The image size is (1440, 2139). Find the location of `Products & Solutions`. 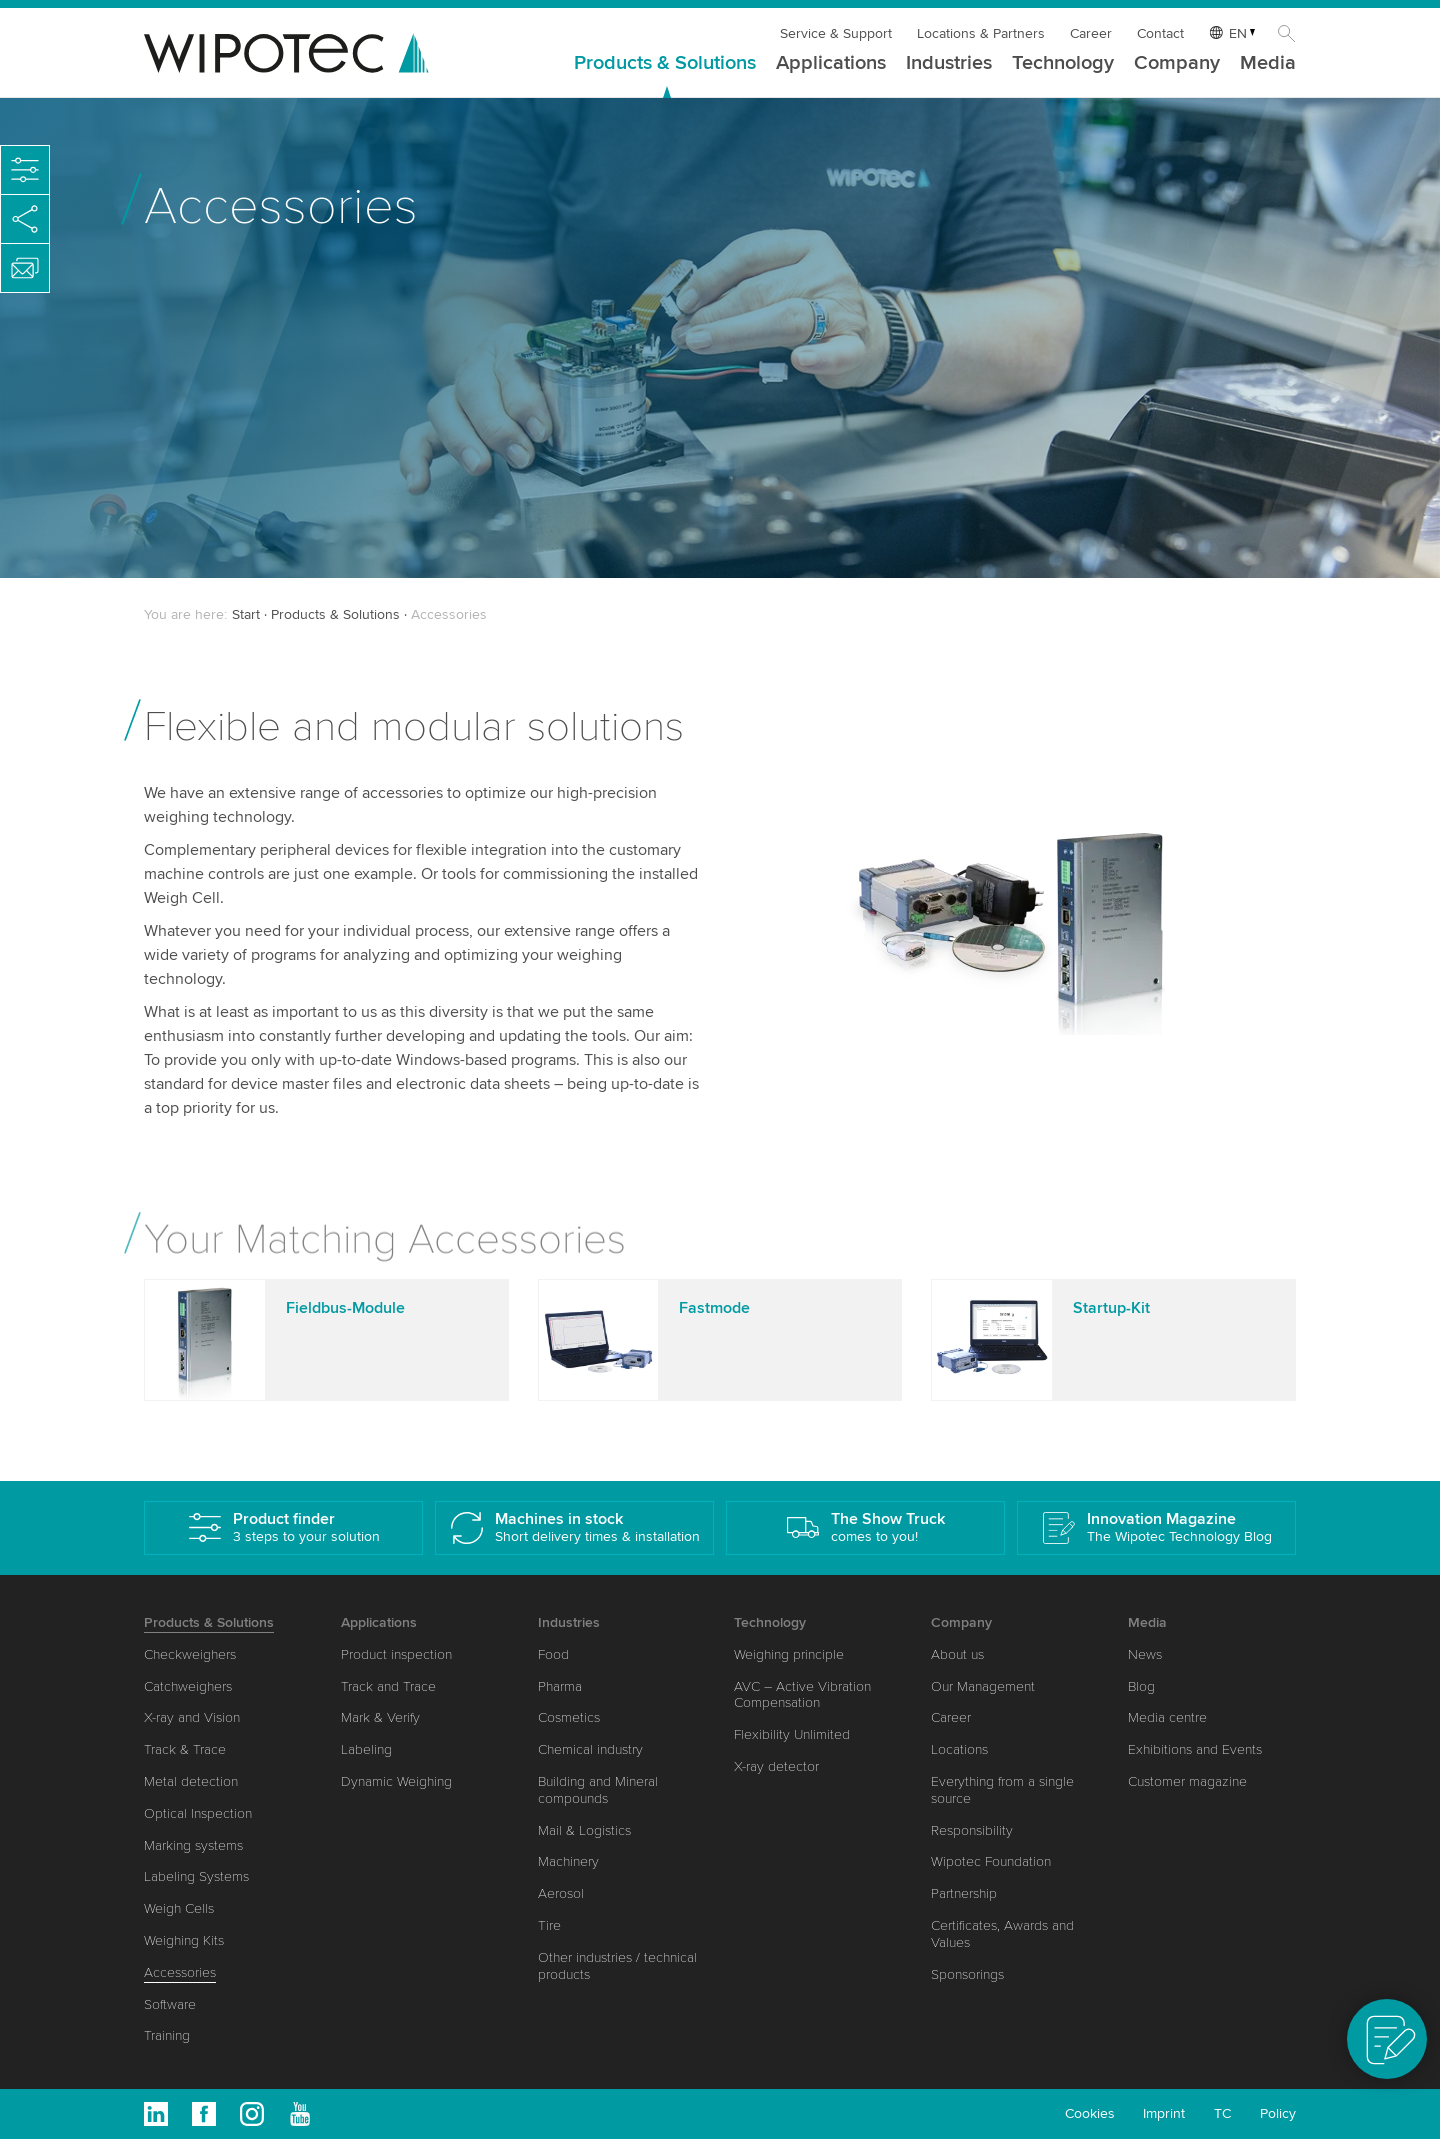

Products & Solutions is located at coordinates (665, 64).